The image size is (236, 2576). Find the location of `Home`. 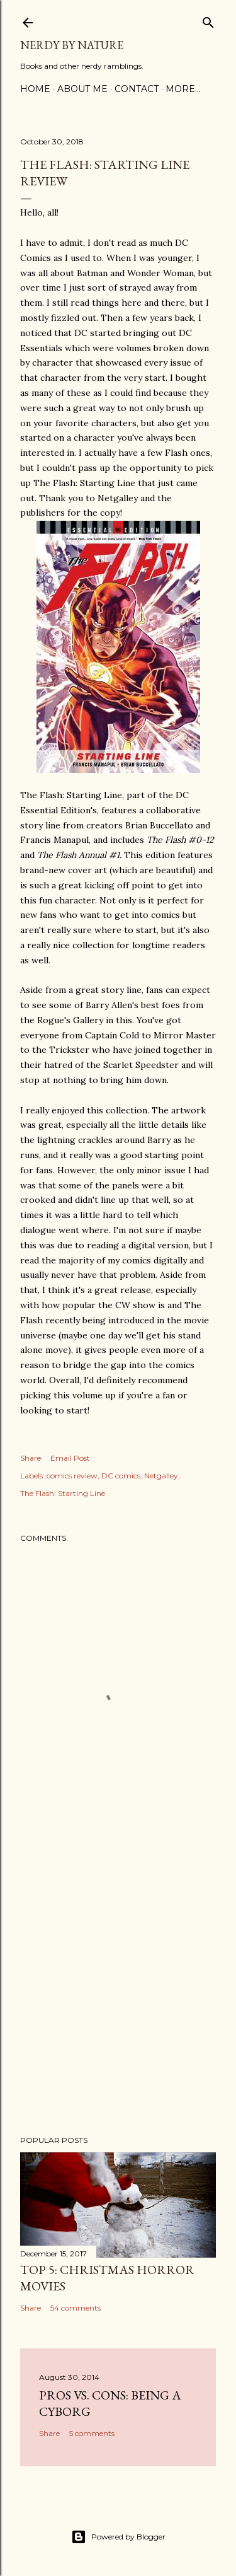

Home is located at coordinates (35, 89).